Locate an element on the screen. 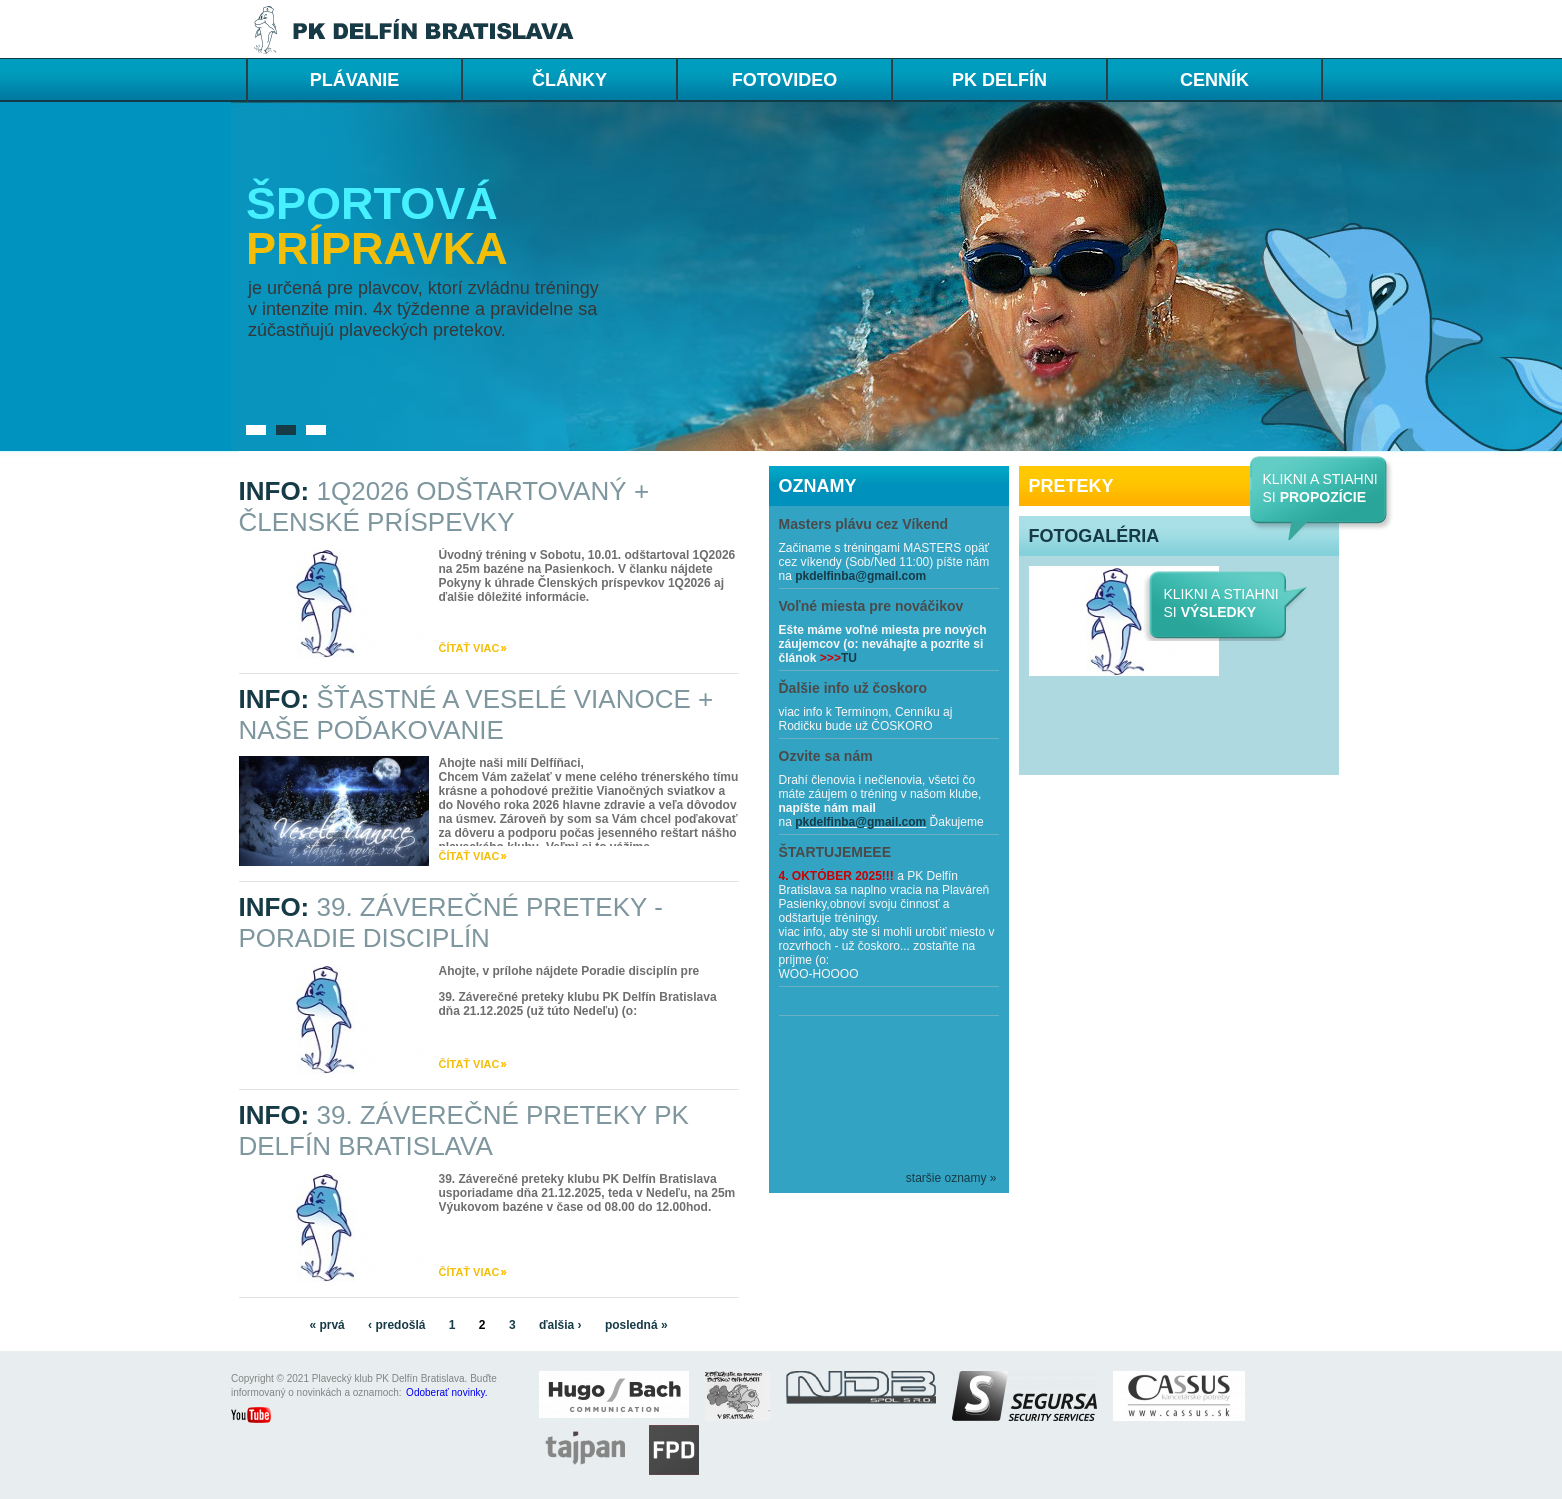 The width and height of the screenshot is (1562, 1499). « prvá is located at coordinates (326, 1325).